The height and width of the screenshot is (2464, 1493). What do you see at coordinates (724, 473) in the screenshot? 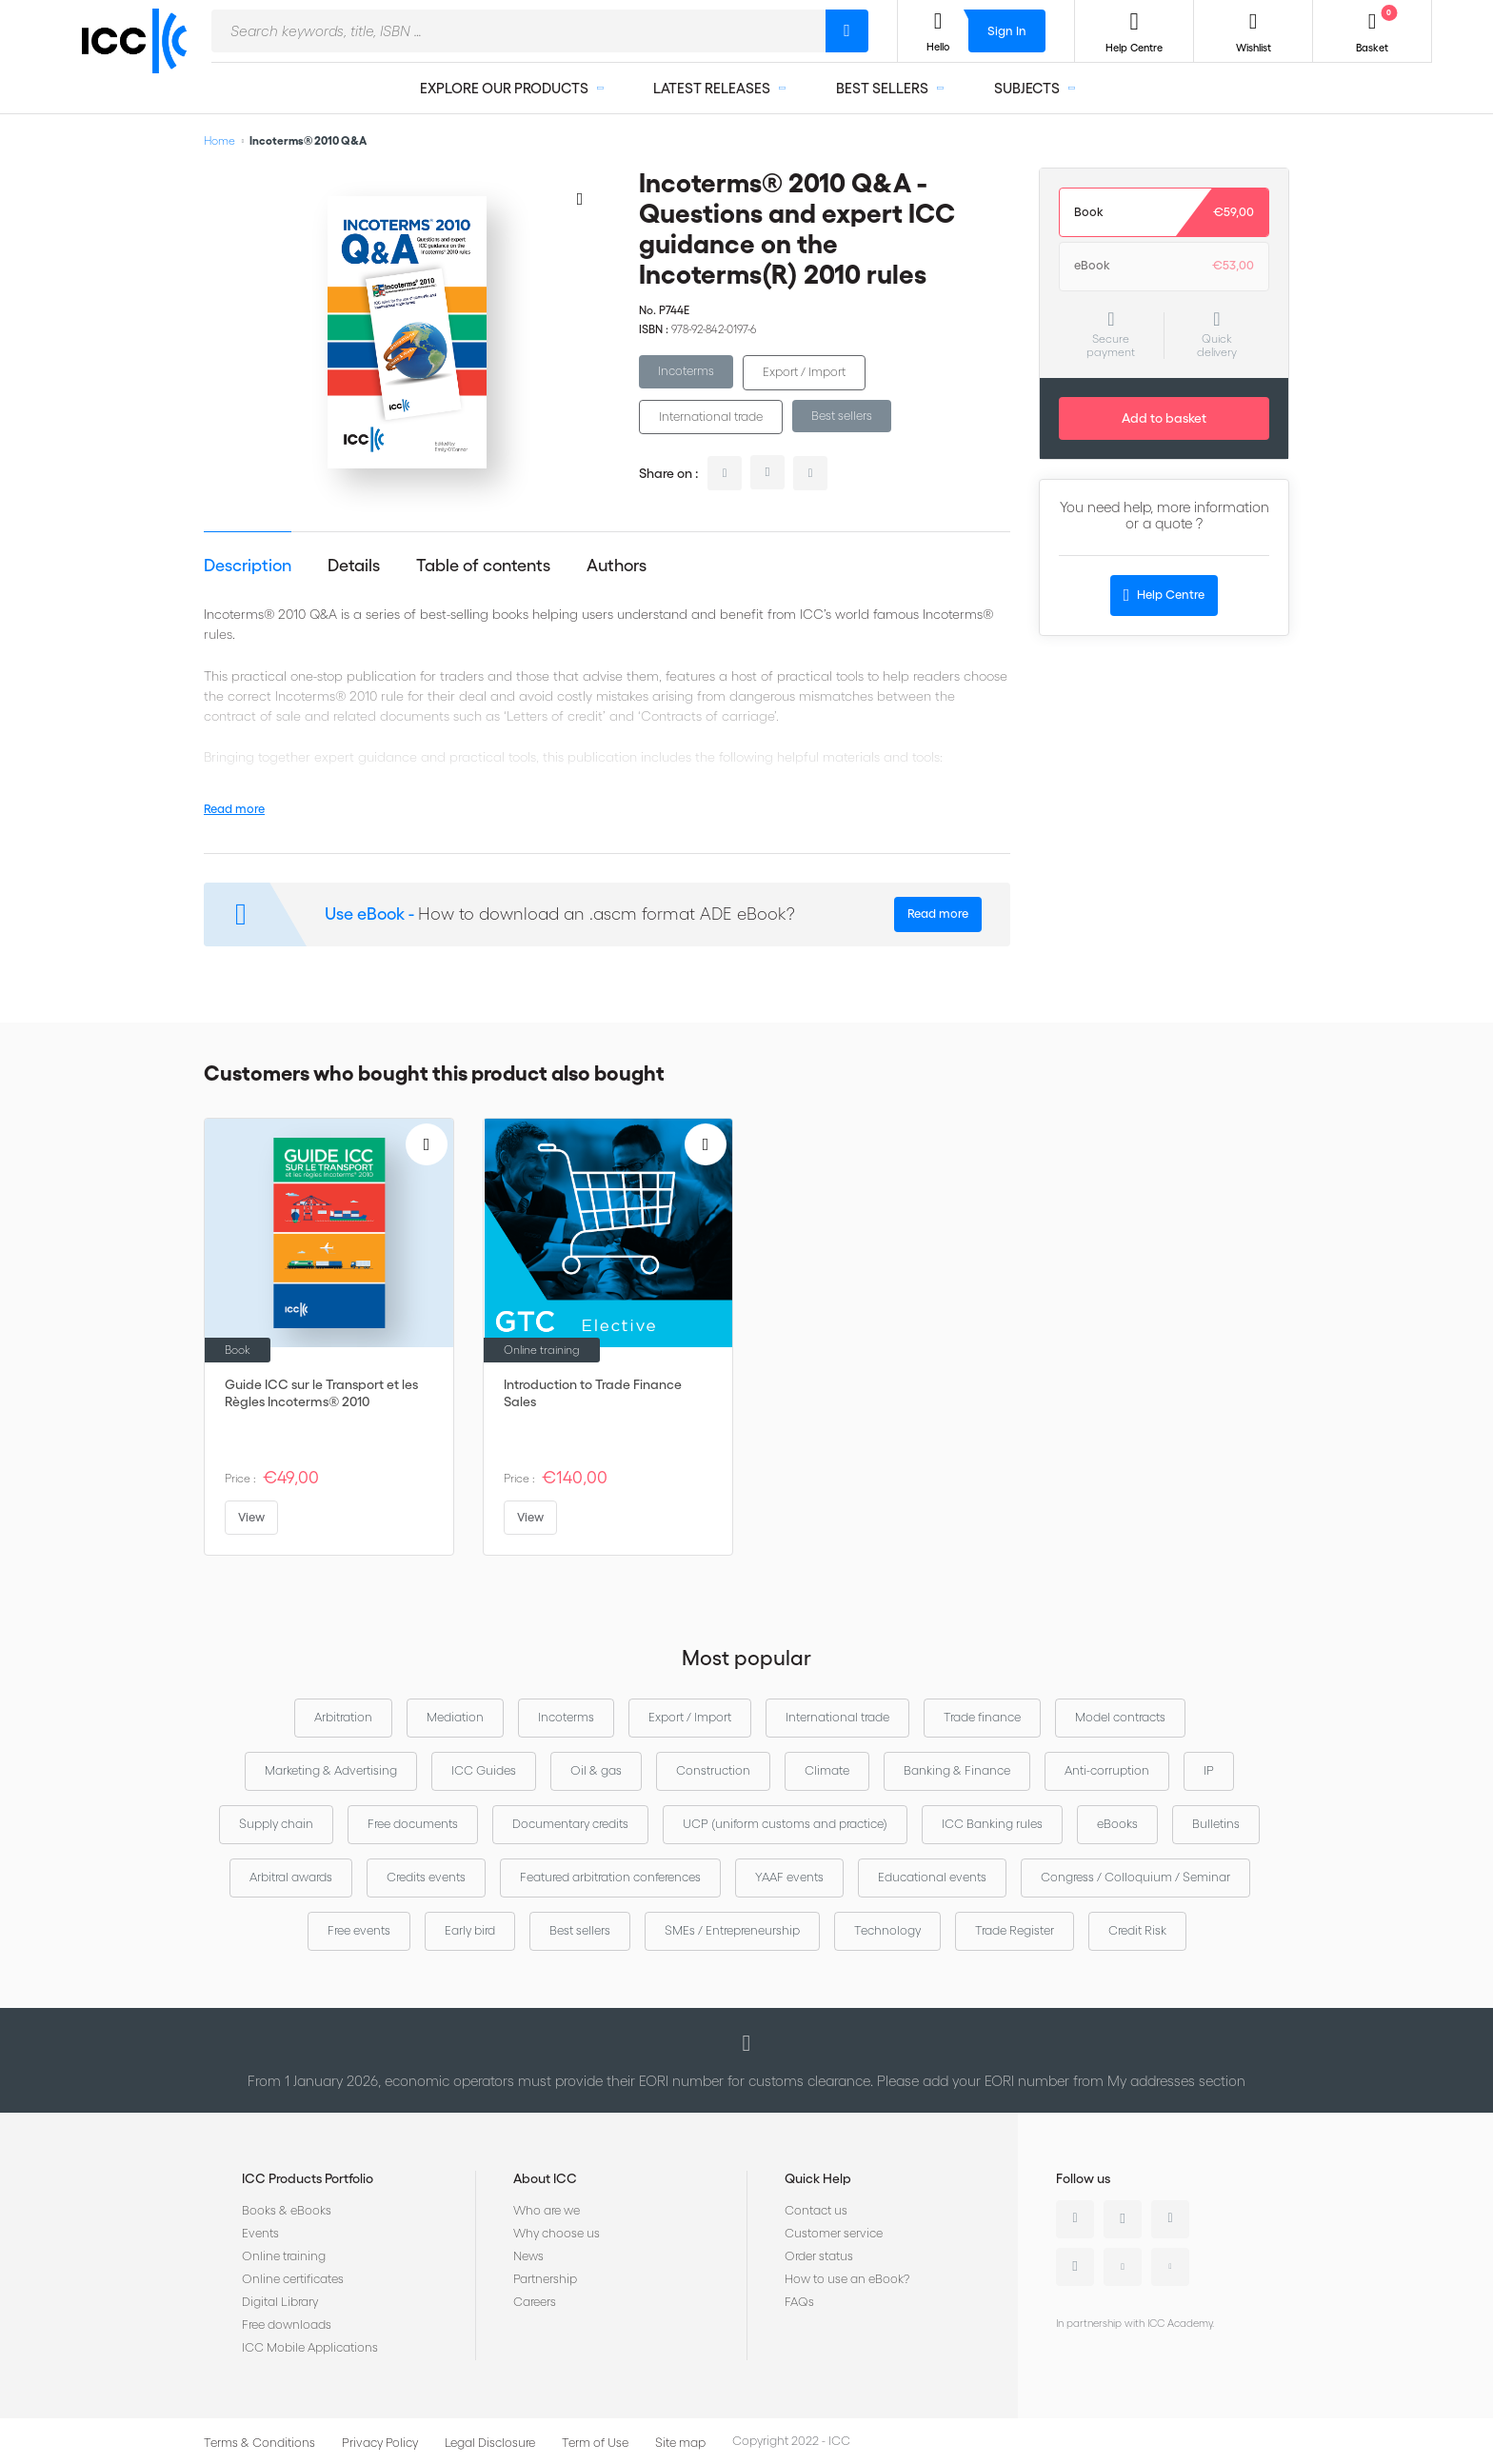
I see `linkedin` at bounding box center [724, 473].